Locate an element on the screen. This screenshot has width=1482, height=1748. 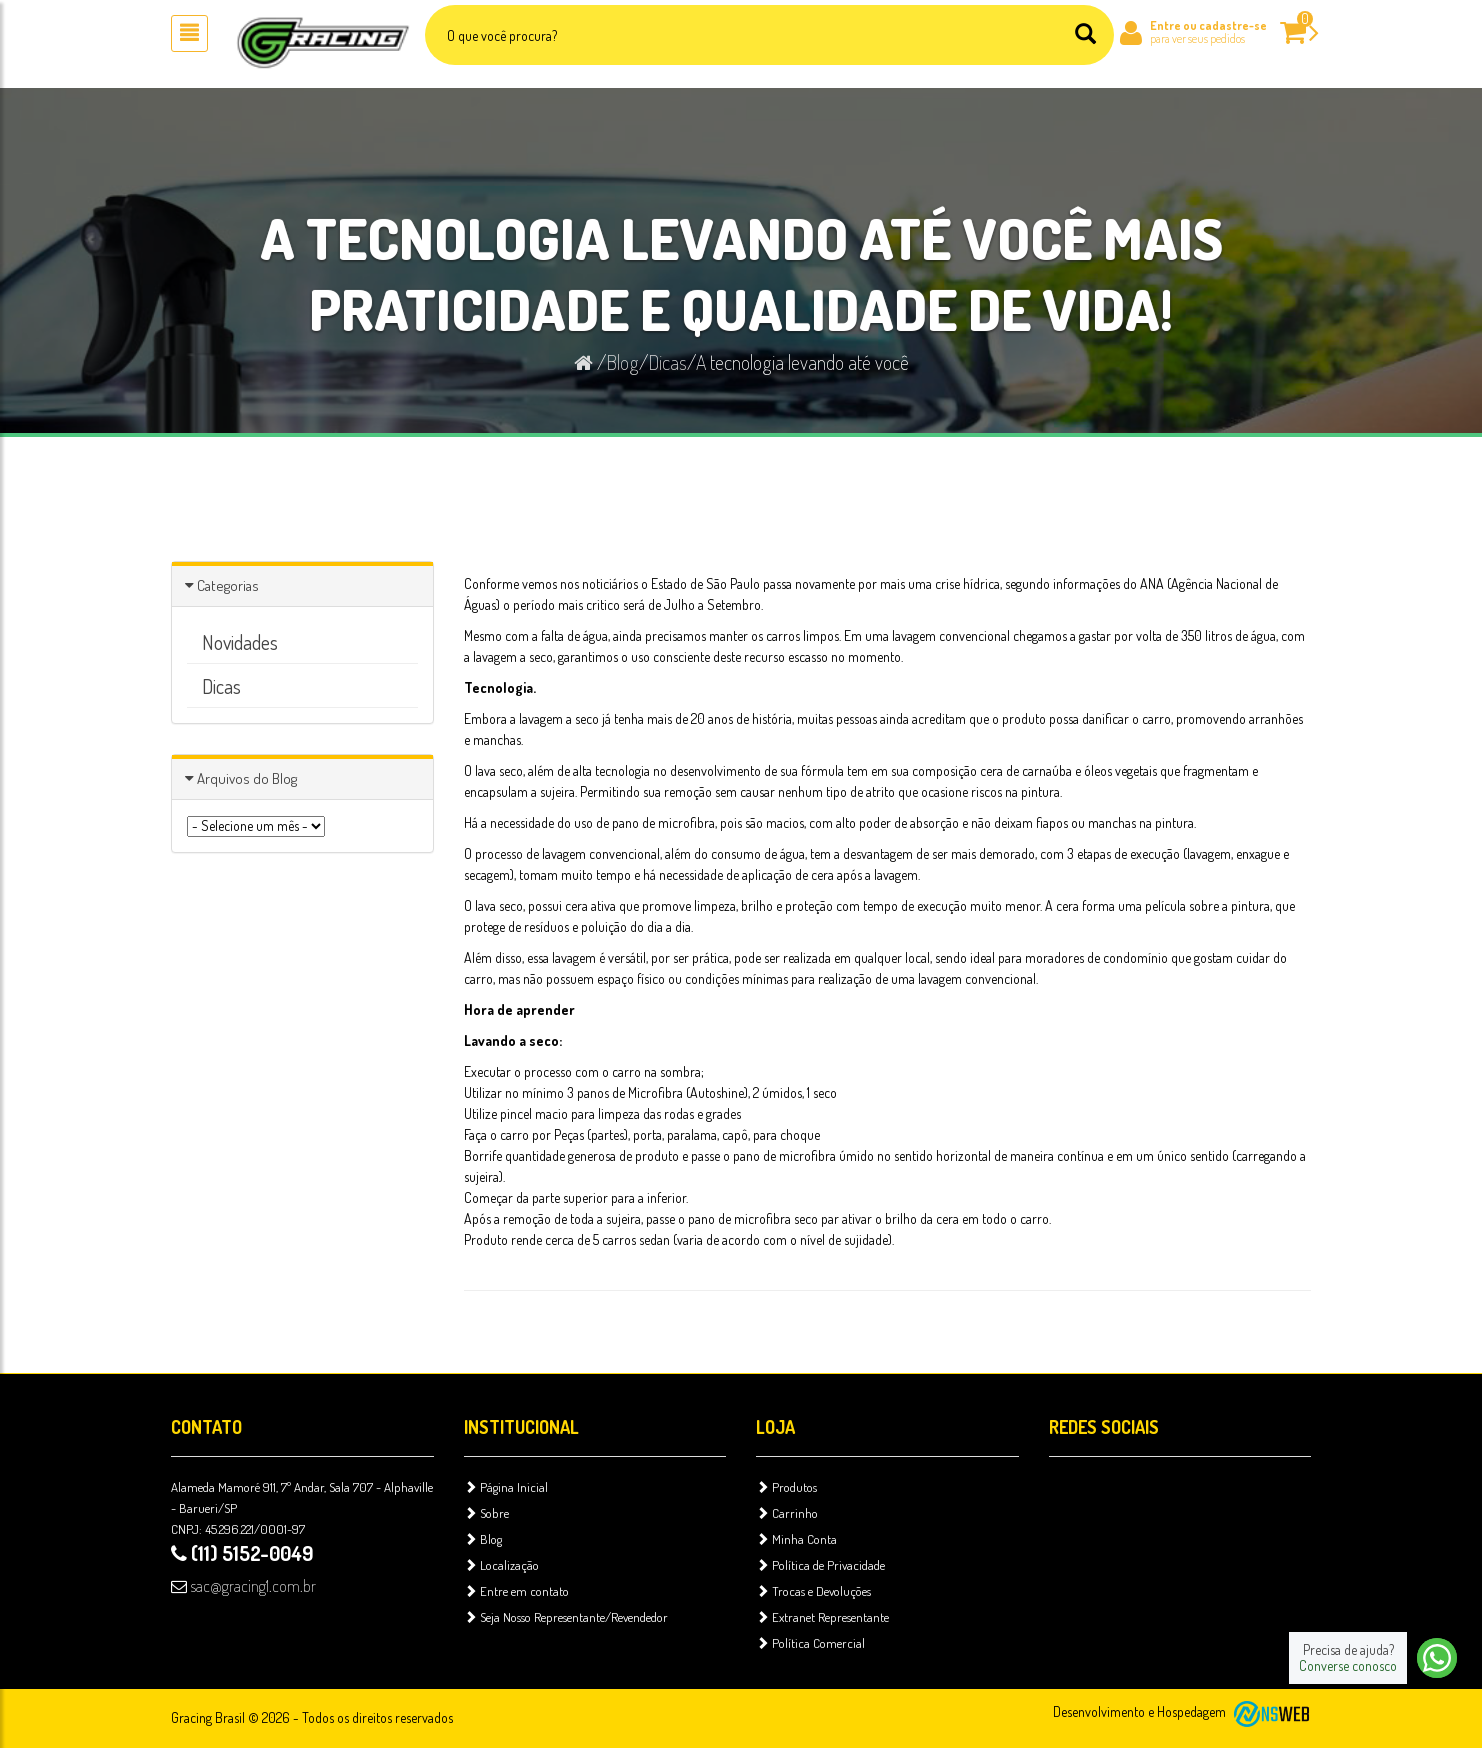
Seja Nosso Representante/Revendedor is located at coordinates (566, 1617).